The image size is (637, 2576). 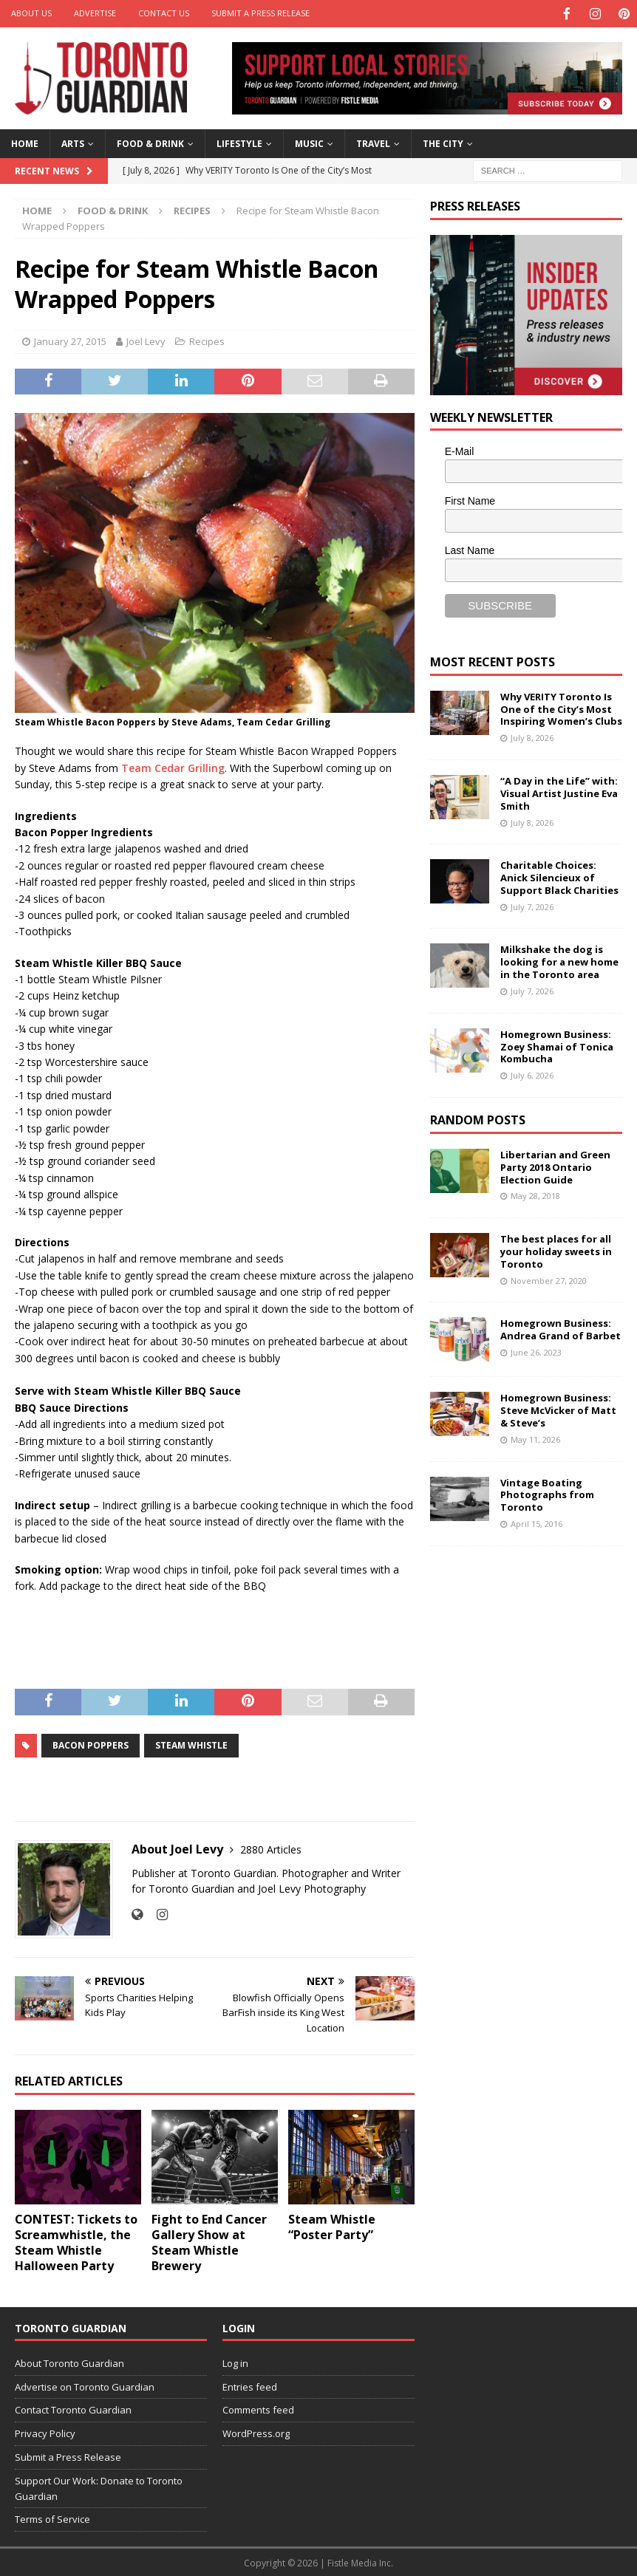 What do you see at coordinates (84, 2385) in the screenshot?
I see `Advertise on Toronto Guardian` at bounding box center [84, 2385].